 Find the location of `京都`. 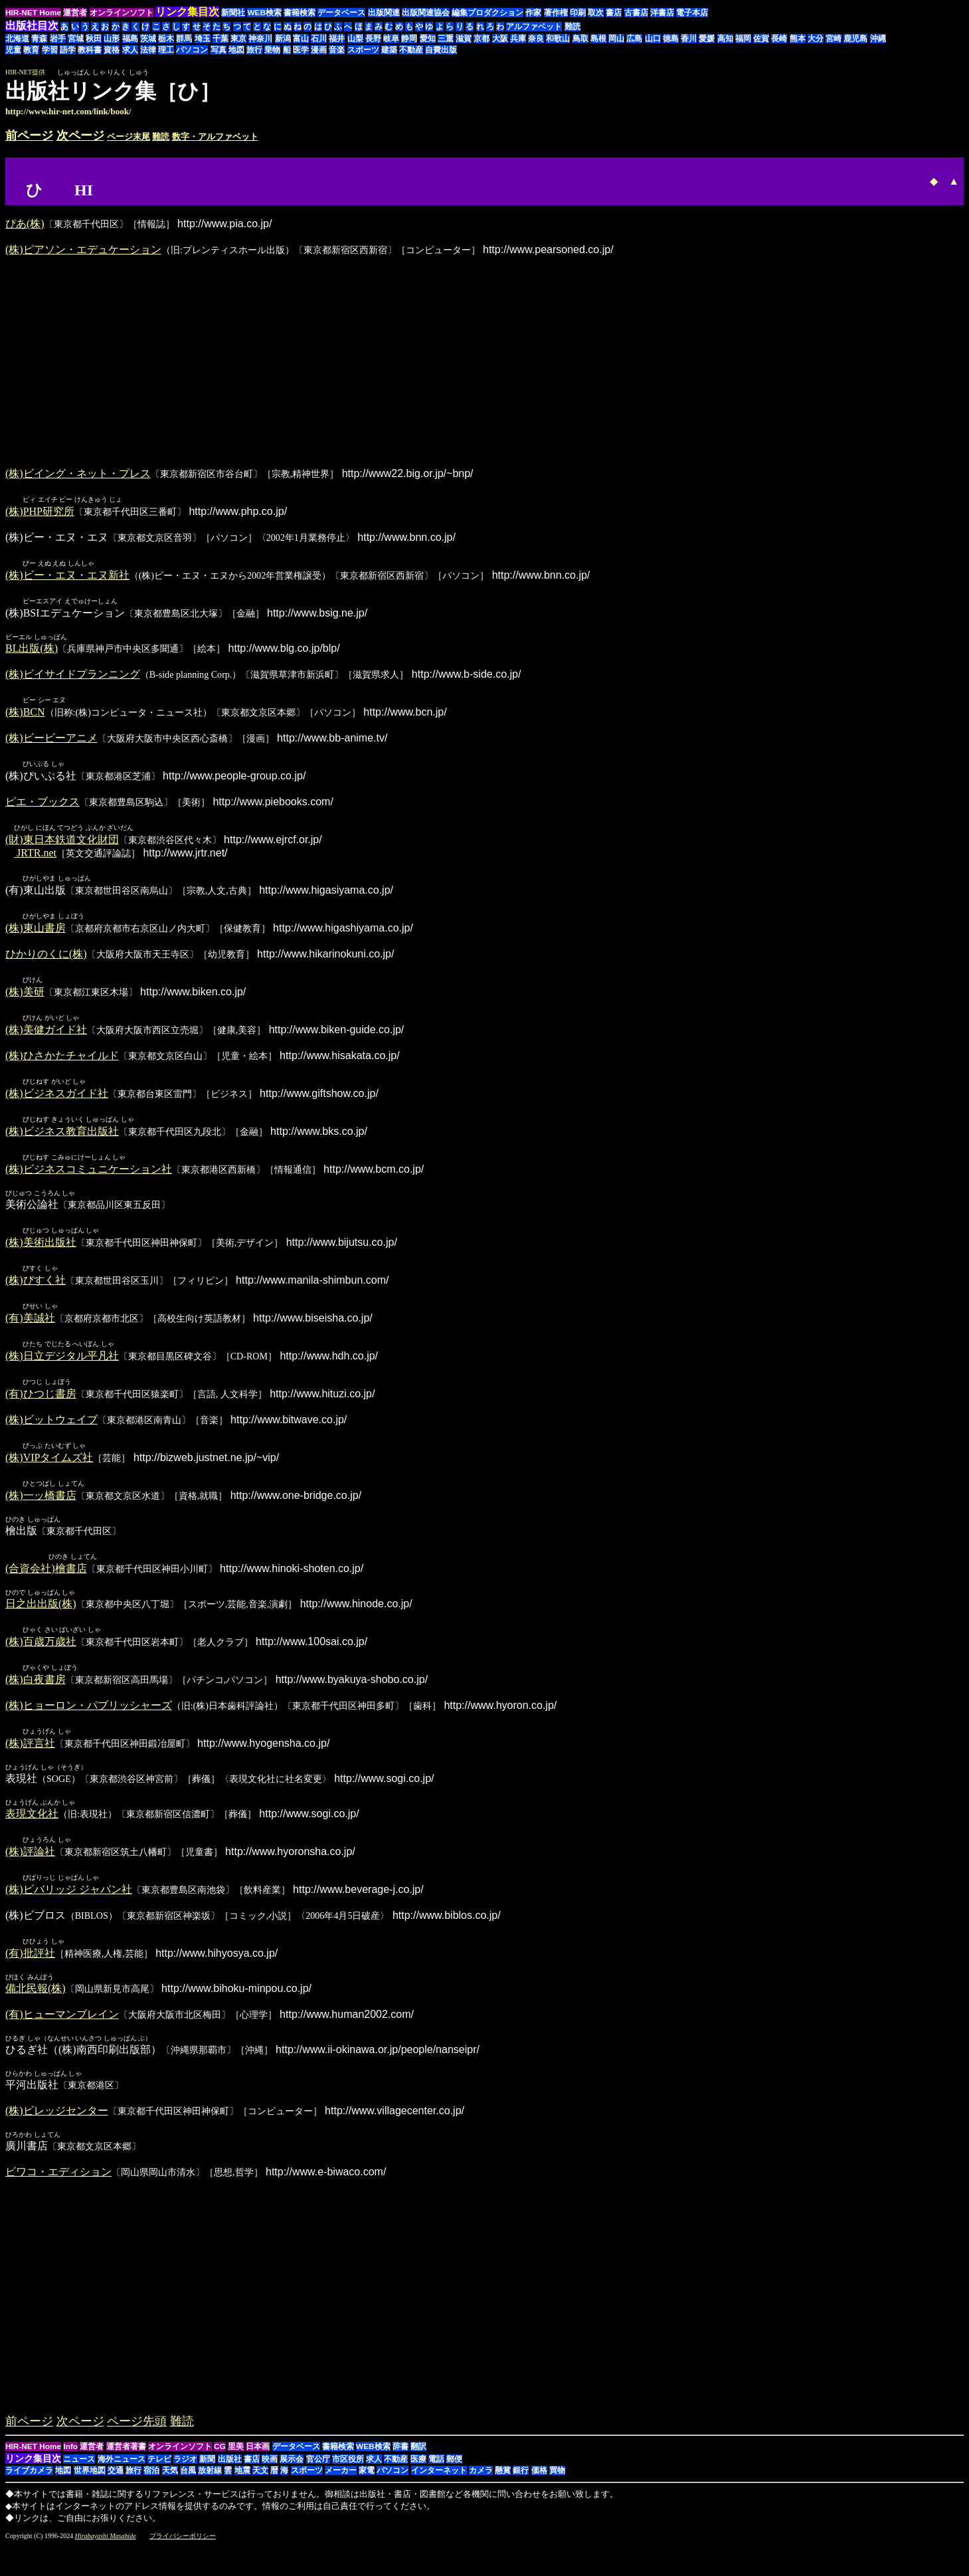

京都 is located at coordinates (481, 38).